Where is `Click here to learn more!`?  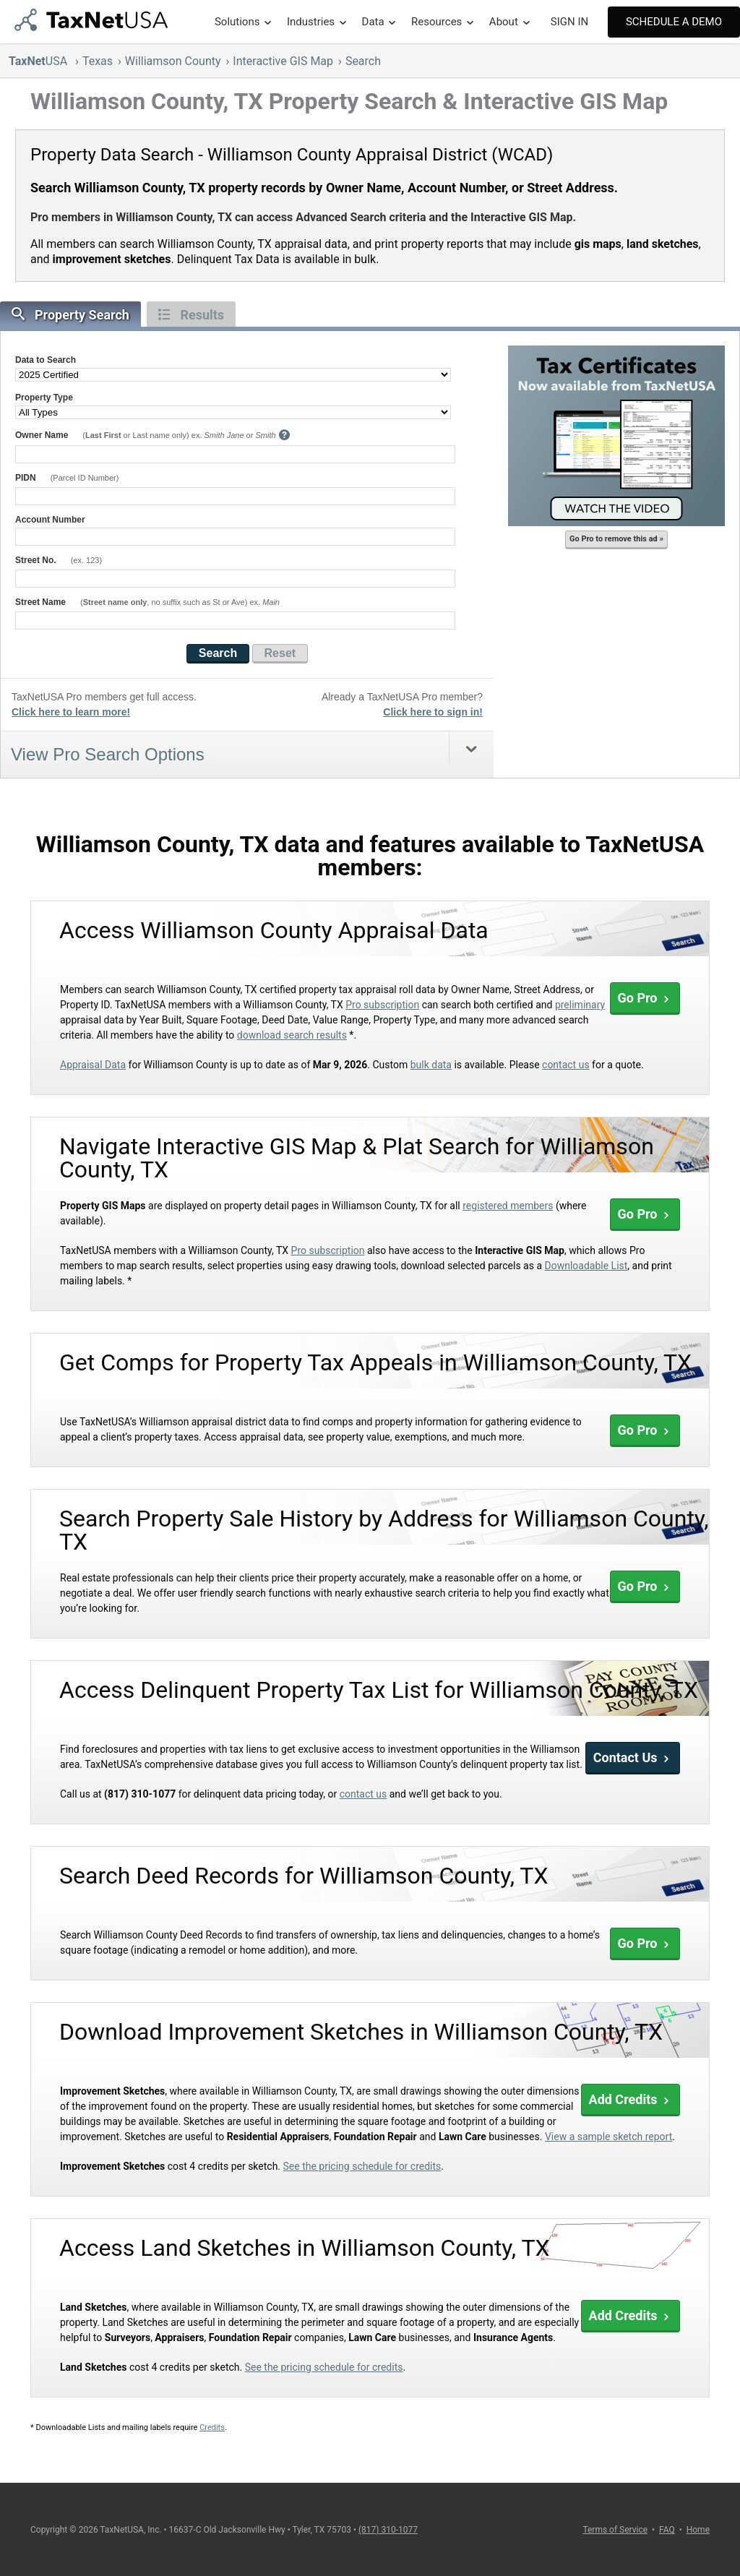
Click here to learn more! is located at coordinates (71, 712).